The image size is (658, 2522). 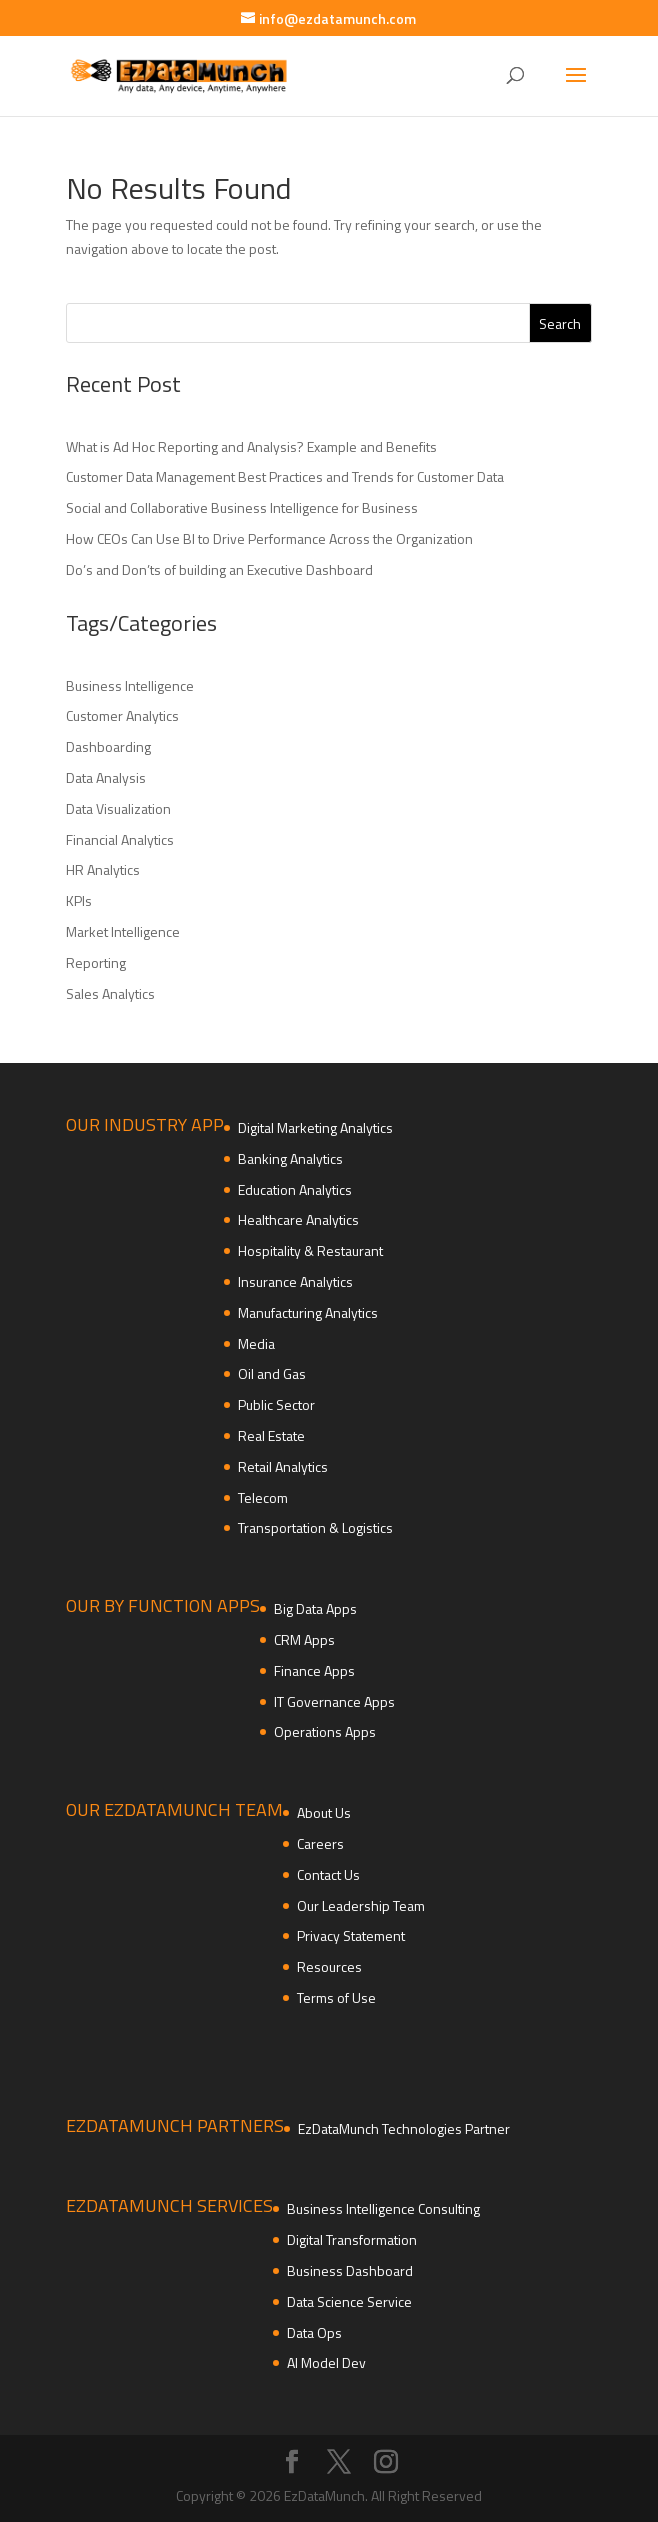 I want to click on Business Dashboard, so click(x=350, y=2270).